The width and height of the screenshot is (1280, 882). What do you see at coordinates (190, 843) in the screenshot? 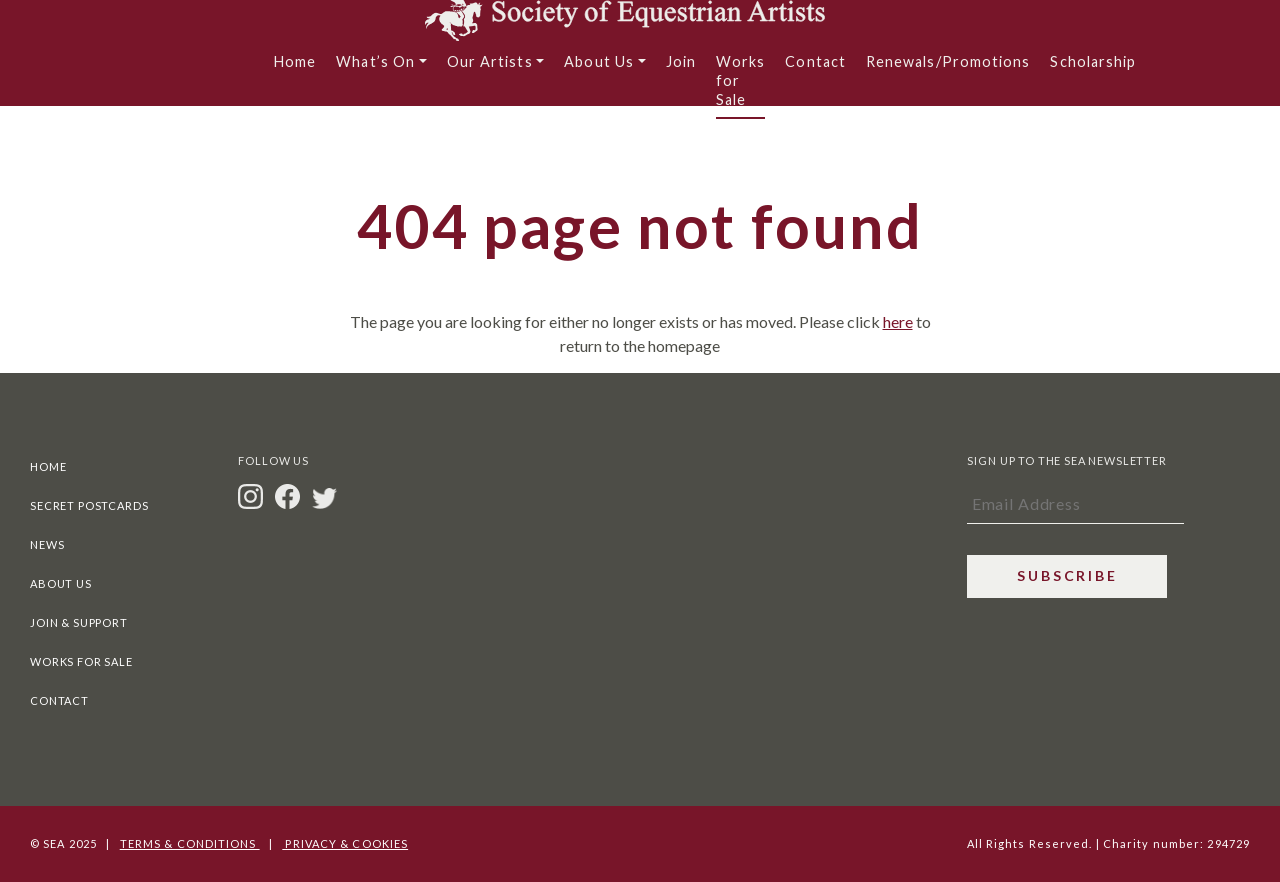
I see `Terms & Conditions` at bounding box center [190, 843].